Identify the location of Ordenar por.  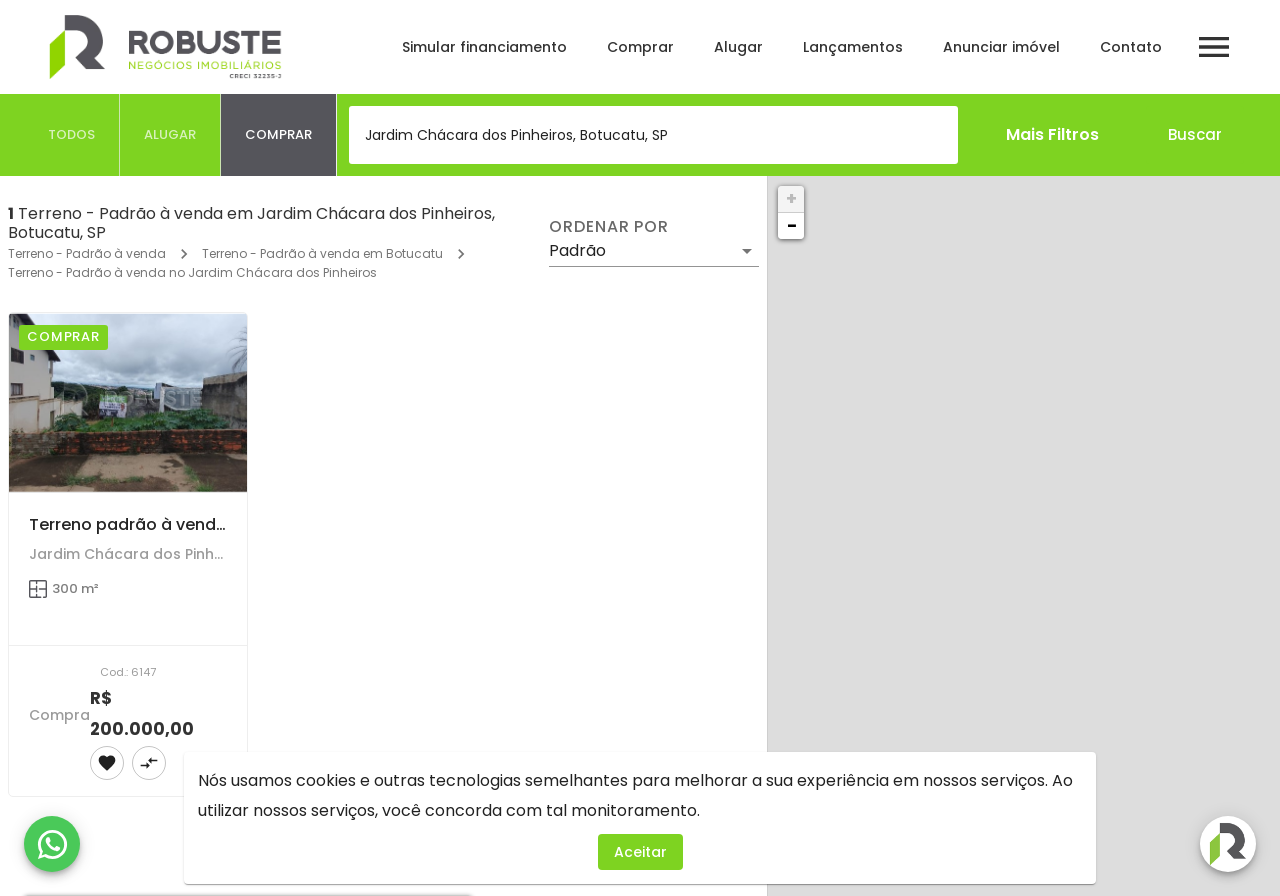
(609, 227).